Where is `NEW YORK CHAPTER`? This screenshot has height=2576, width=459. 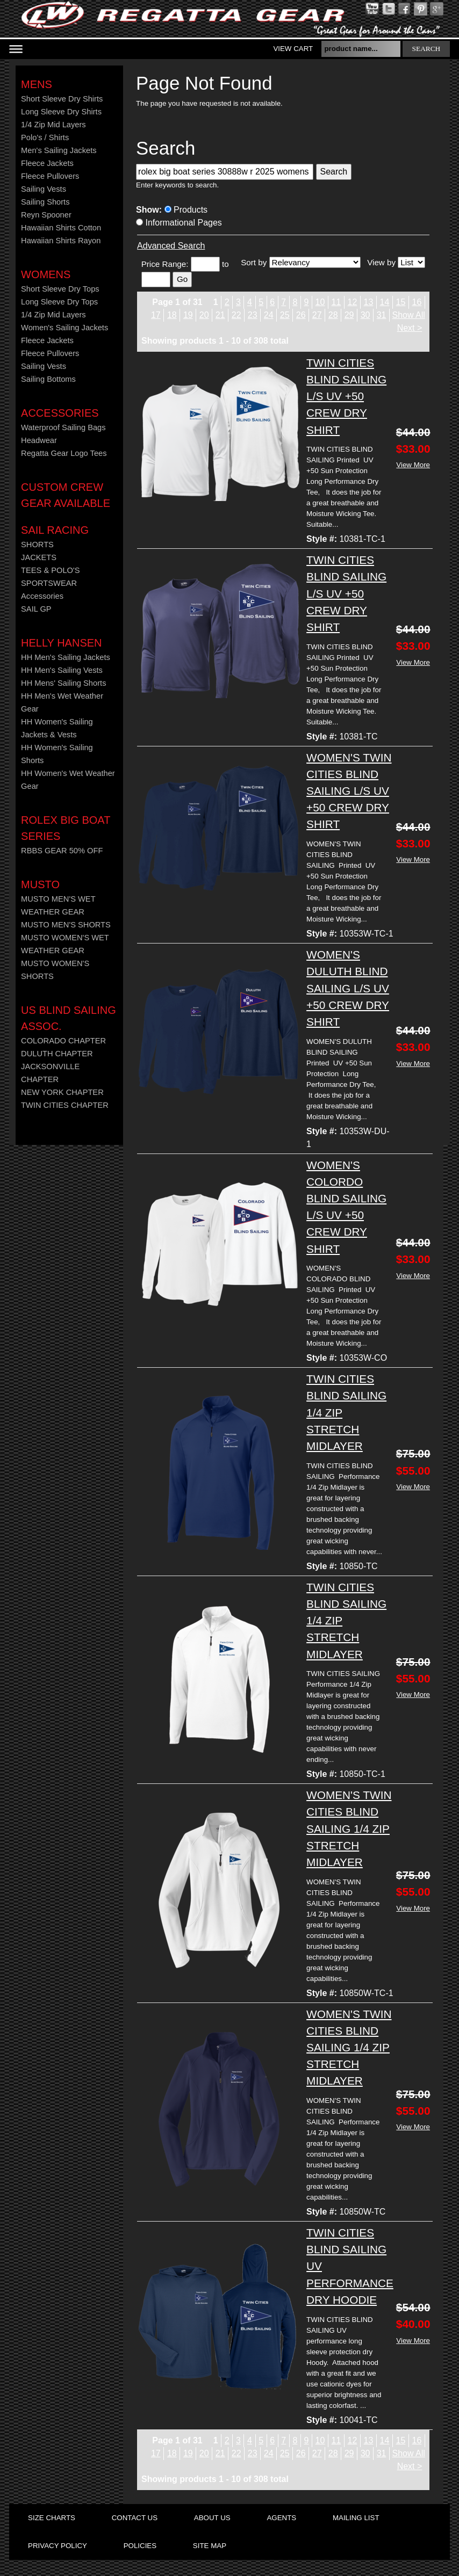
NEW YORK CHAPTER is located at coordinates (62, 1092).